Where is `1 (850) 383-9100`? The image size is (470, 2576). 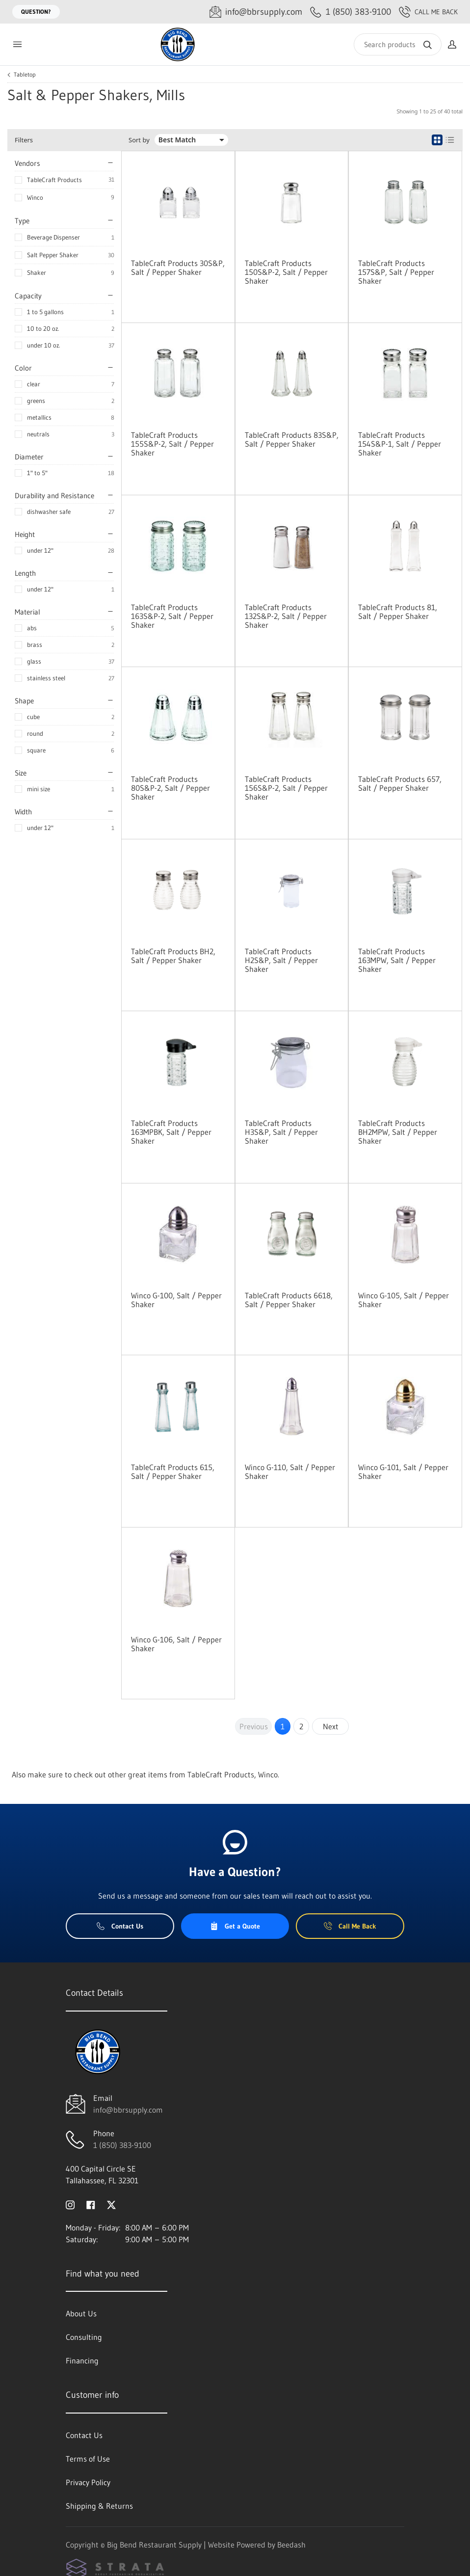
1 (850) 383-9100 is located at coordinates (122, 2145).